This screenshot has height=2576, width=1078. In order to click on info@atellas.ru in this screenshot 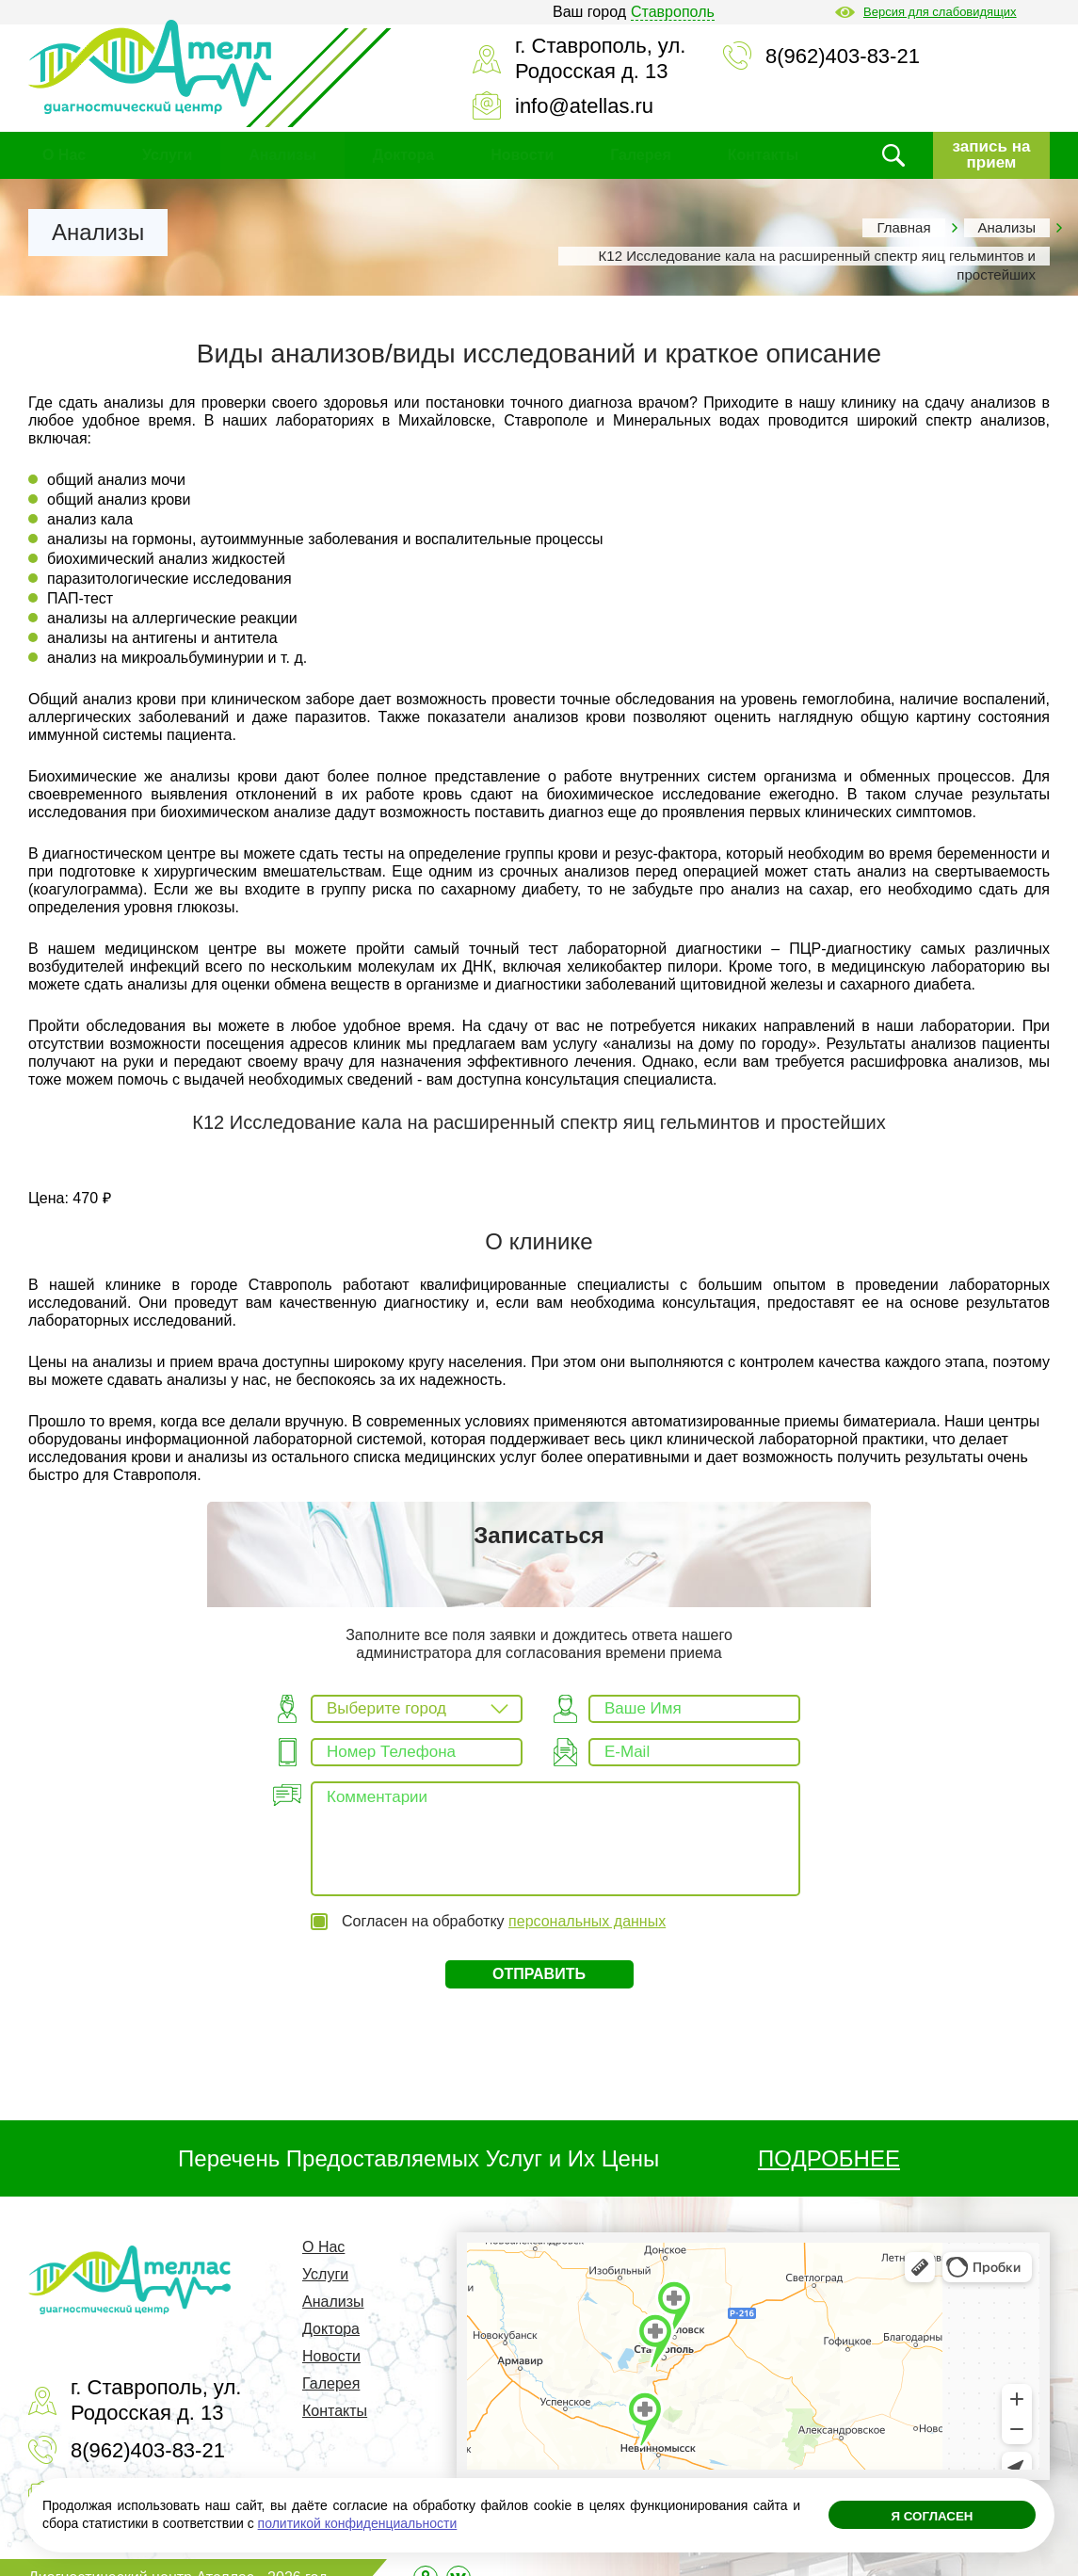, I will do `click(584, 106)`.